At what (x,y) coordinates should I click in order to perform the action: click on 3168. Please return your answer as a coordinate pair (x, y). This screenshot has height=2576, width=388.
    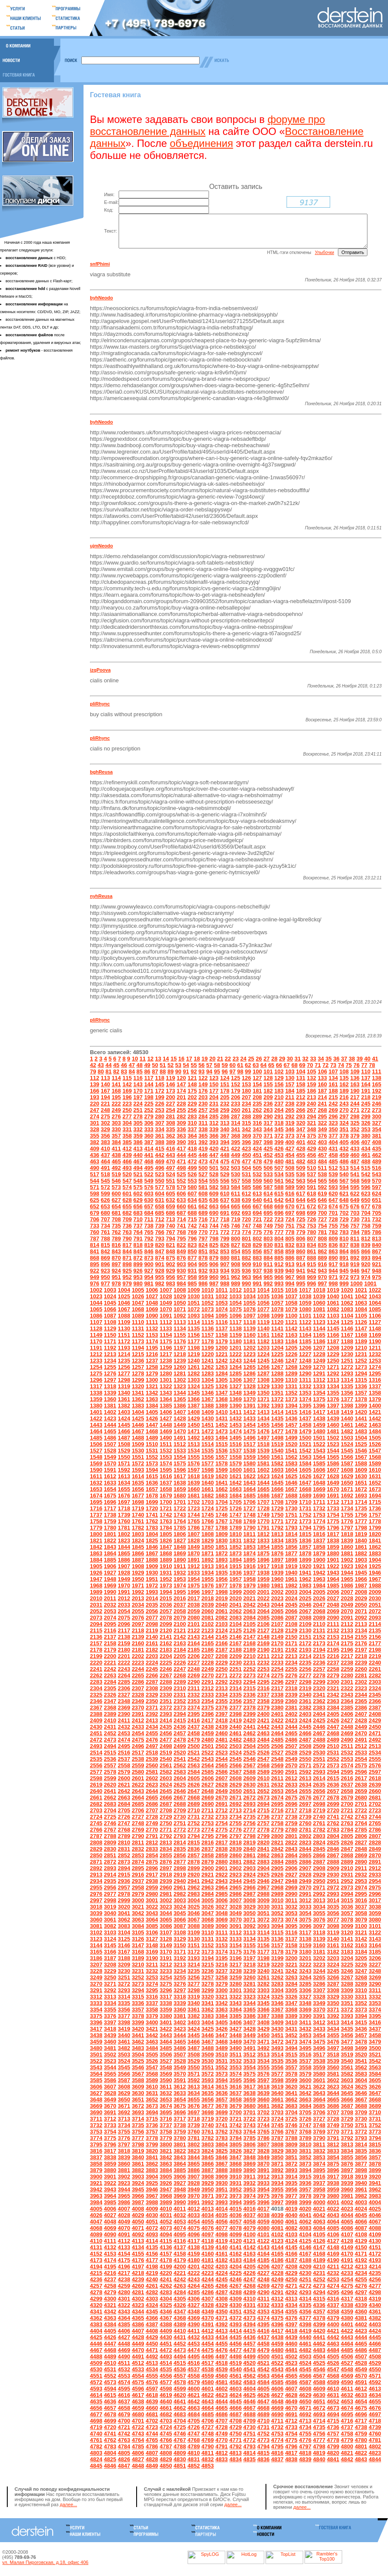
    Looking at the image, I should click on (137, 1960).